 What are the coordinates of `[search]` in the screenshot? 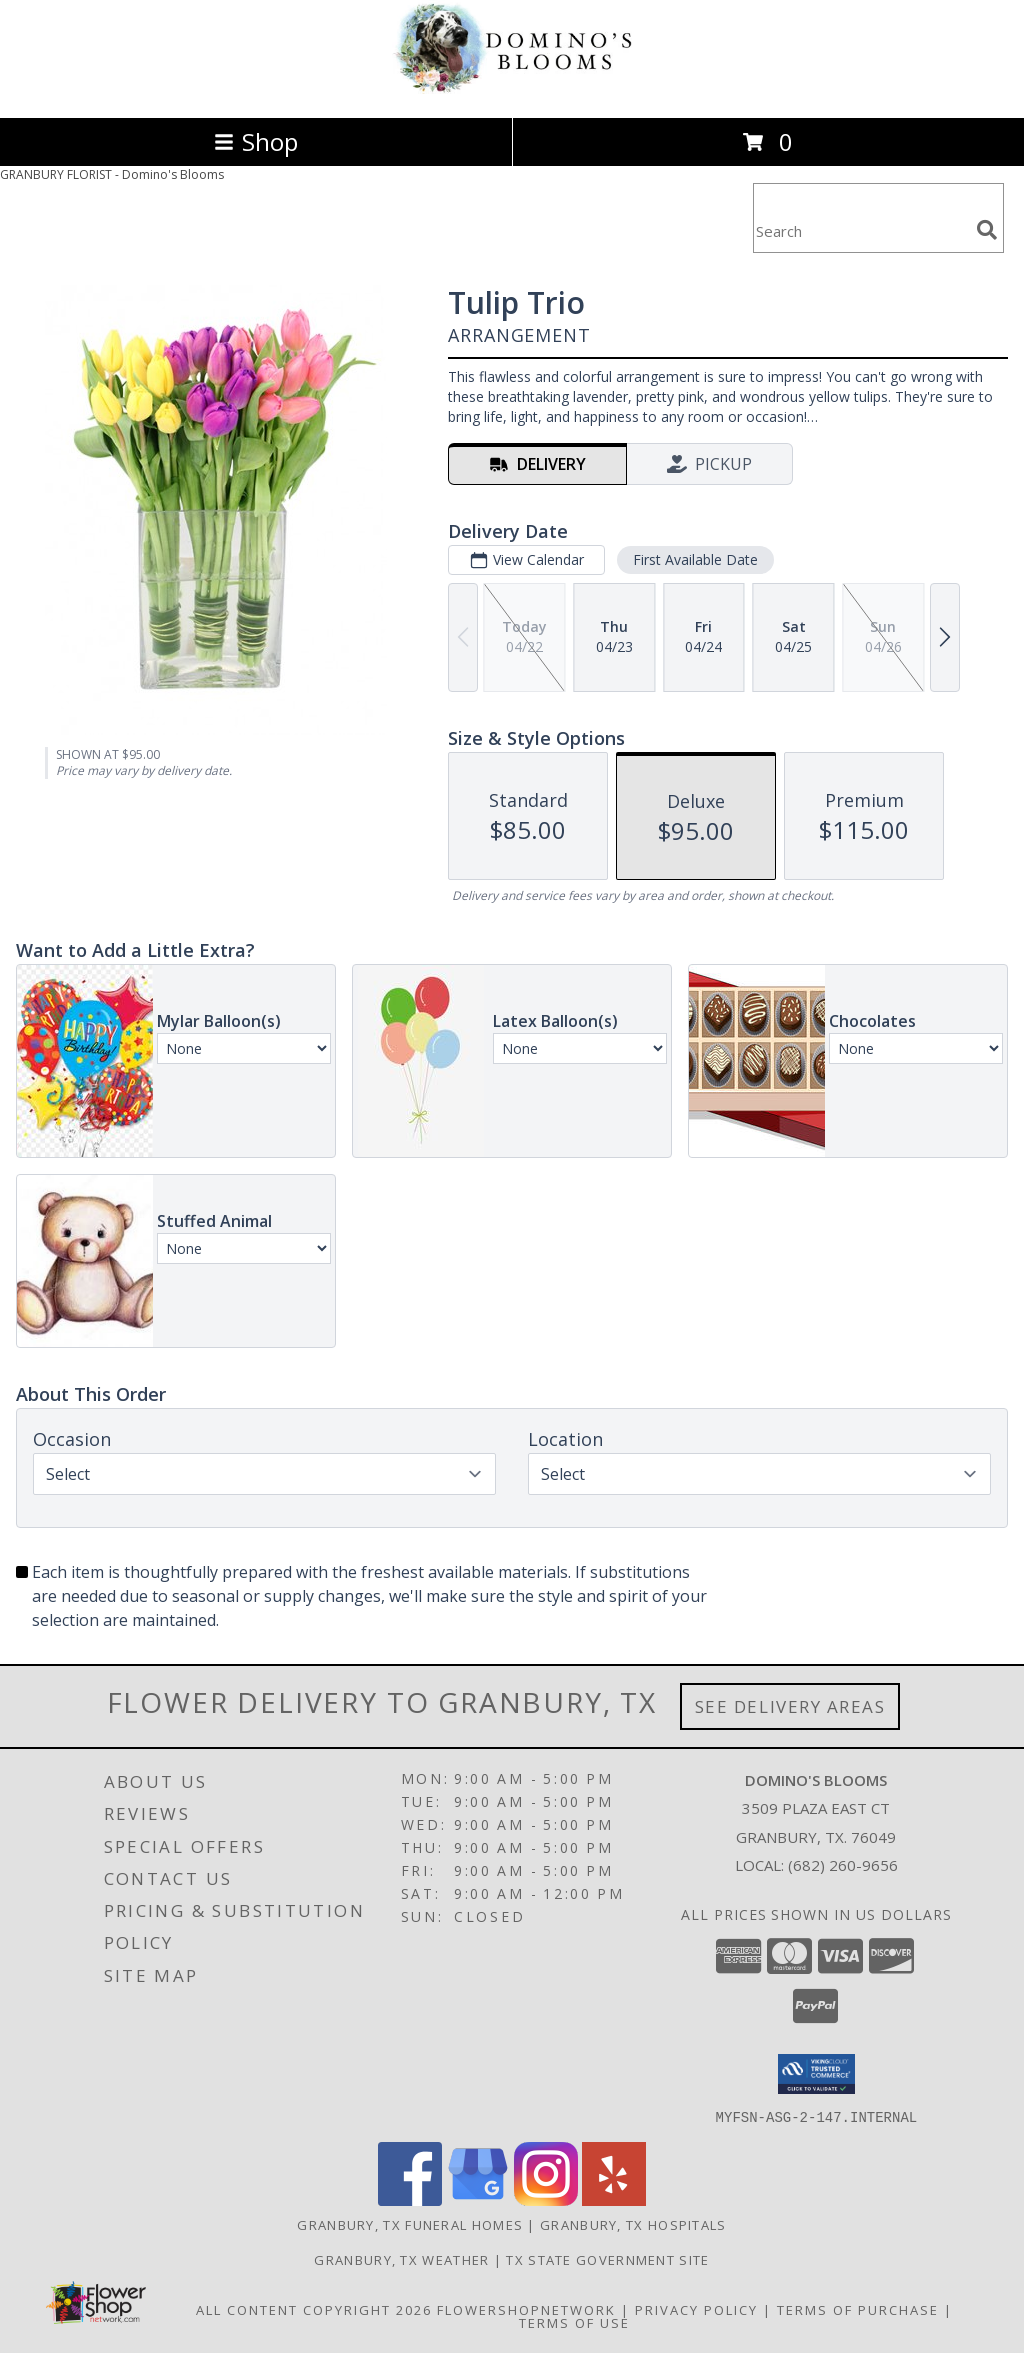 It's located at (987, 230).